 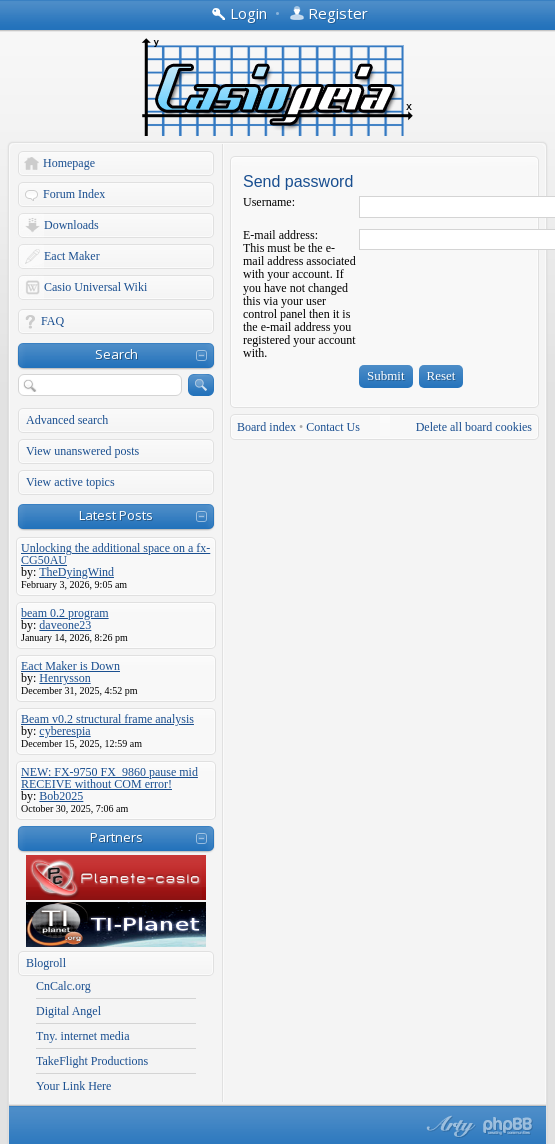 I want to click on Powered by phpBB® Forum Software © phpBB Group, so click(x=508, y=1126).